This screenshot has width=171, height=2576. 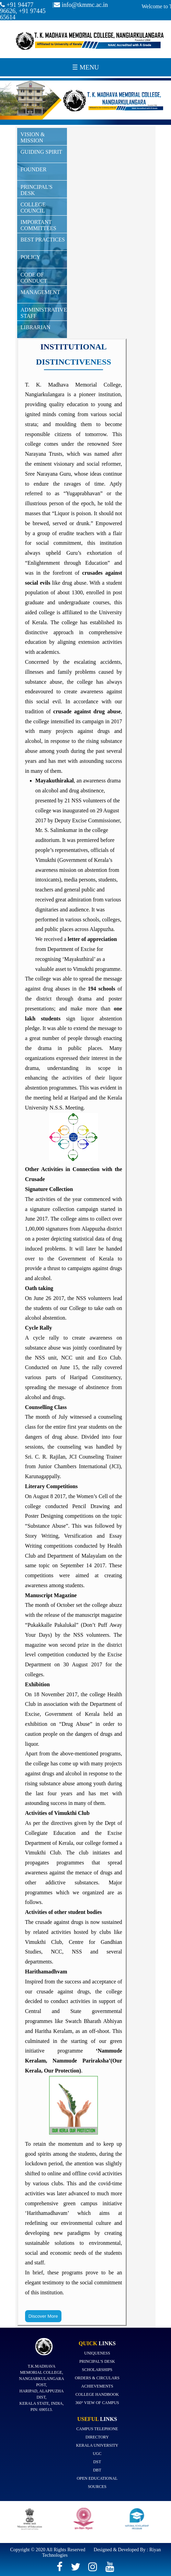 I want to click on Best Practices, so click(x=43, y=239).